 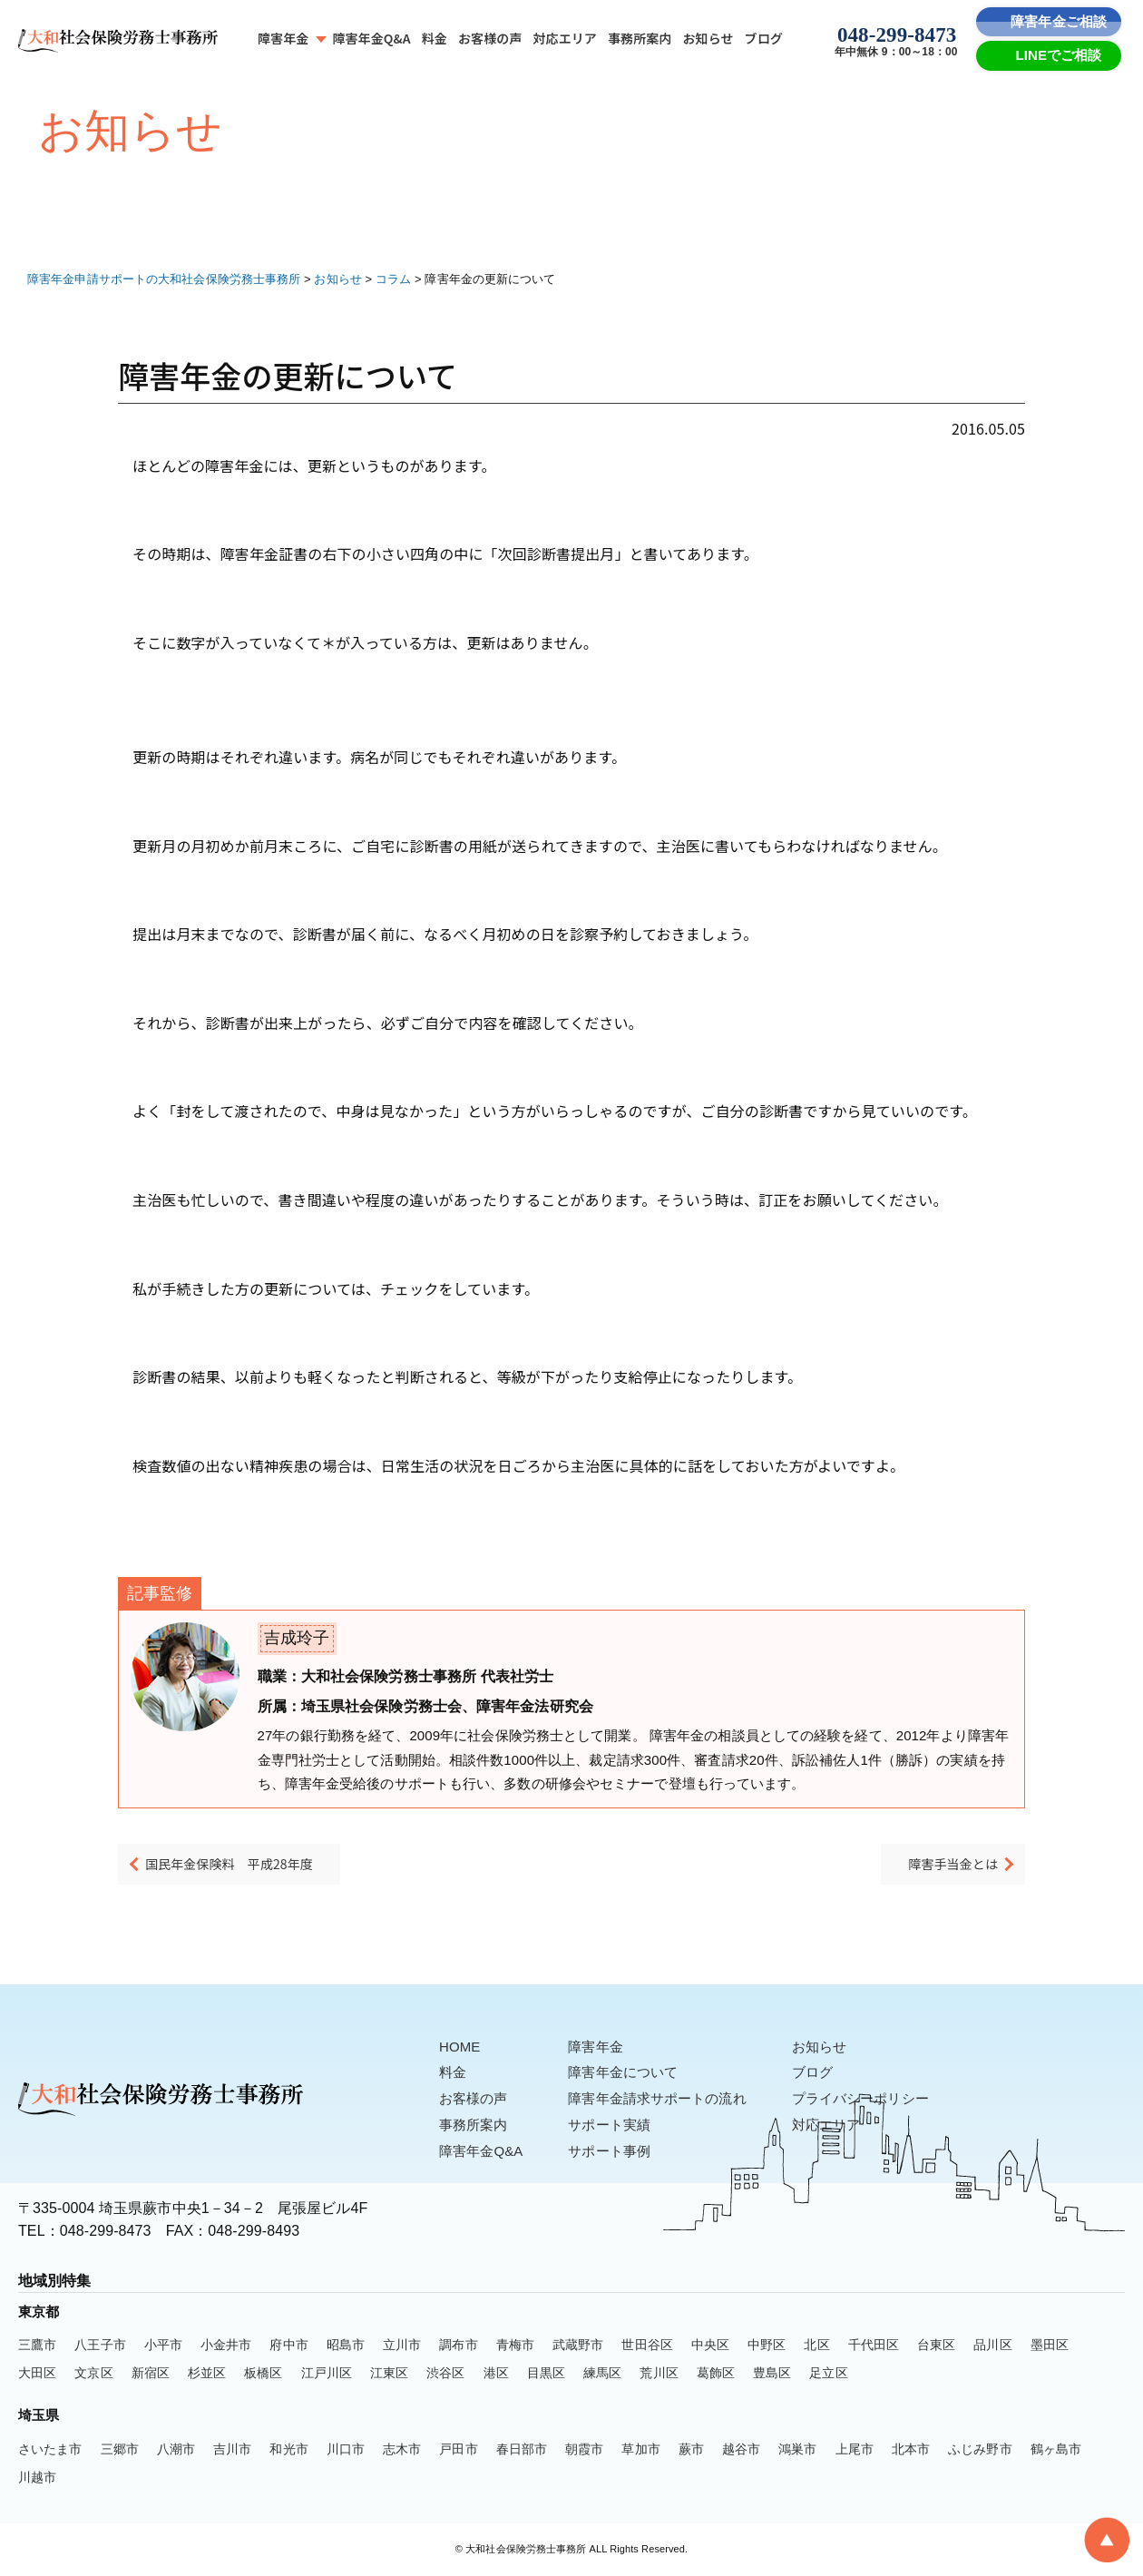 What do you see at coordinates (371, 38) in the screenshot?
I see `障害年金Q&A` at bounding box center [371, 38].